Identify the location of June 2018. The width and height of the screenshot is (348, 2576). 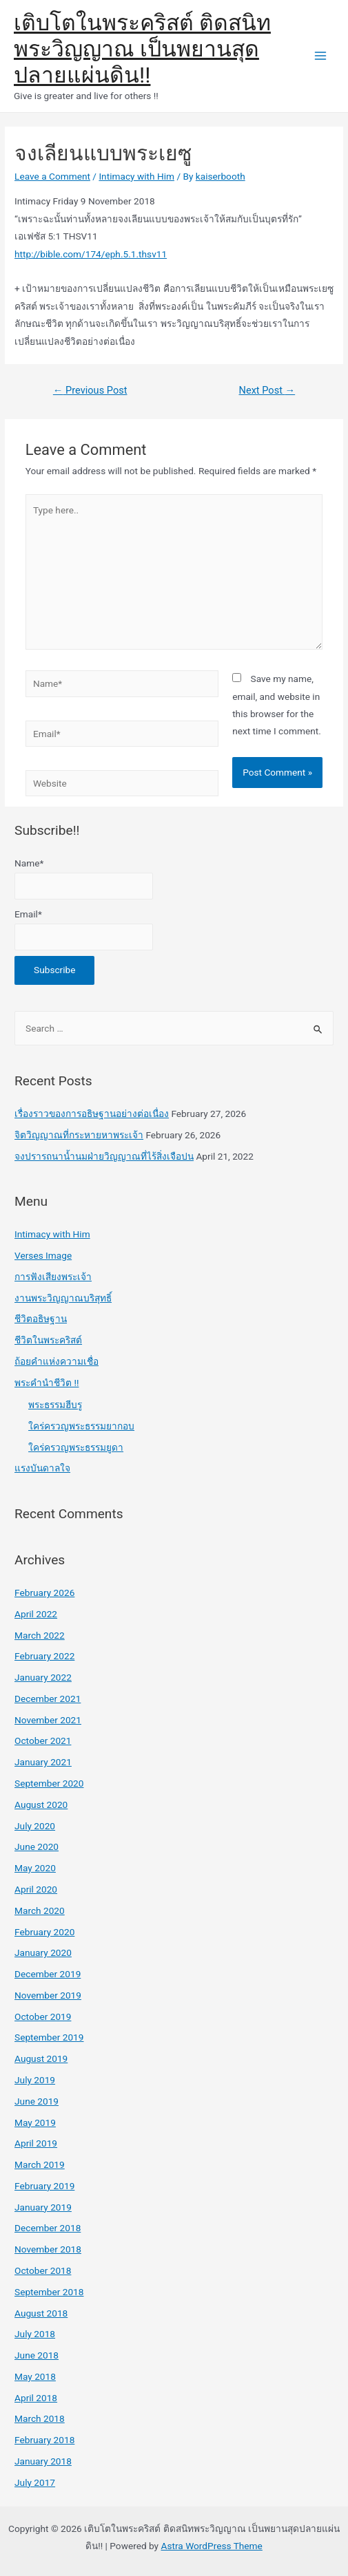
(36, 2355).